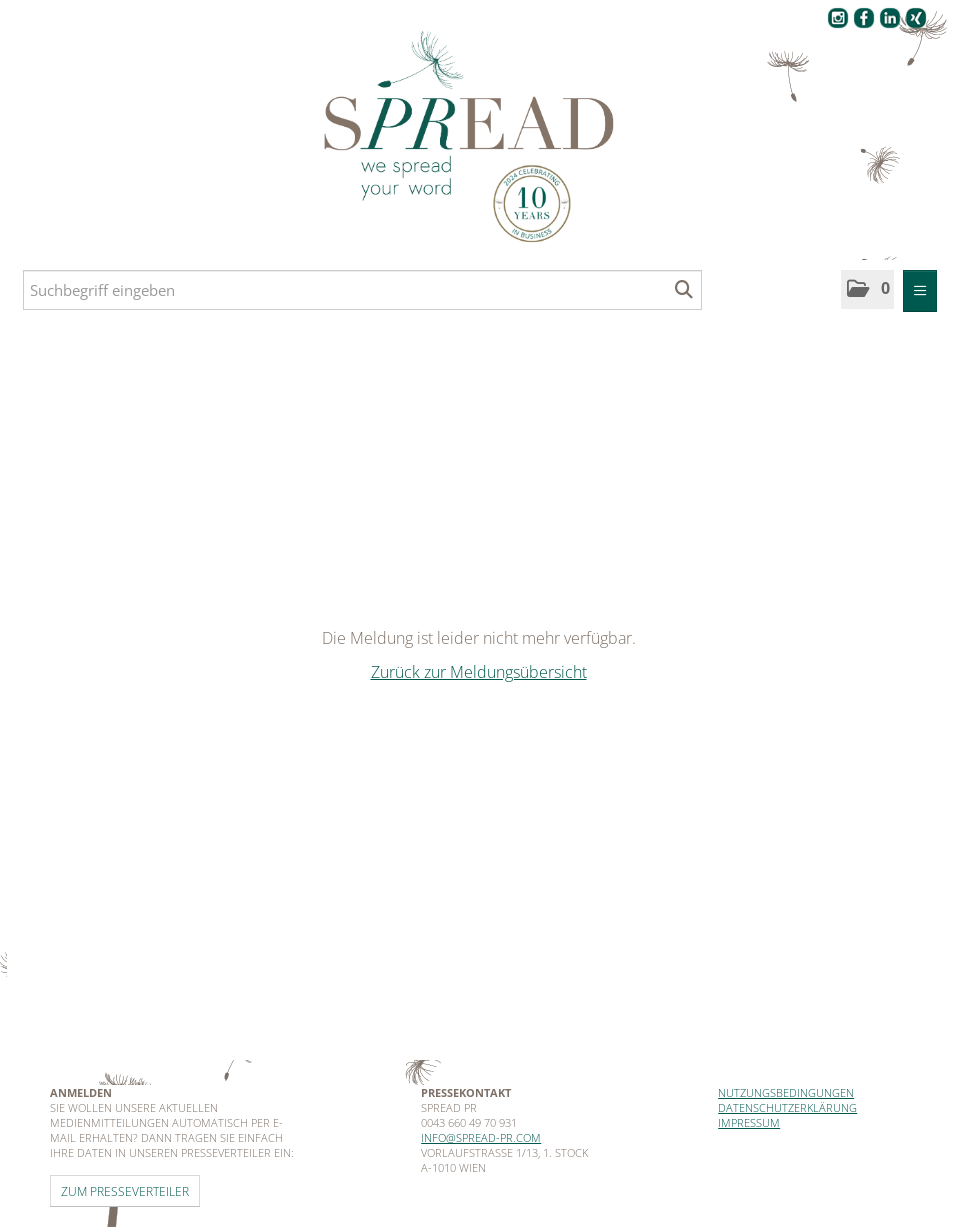 The height and width of the screenshot is (1227, 957). What do you see at coordinates (920, 291) in the screenshot?
I see `[Menü öffnen]` at bounding box center [920, 291].